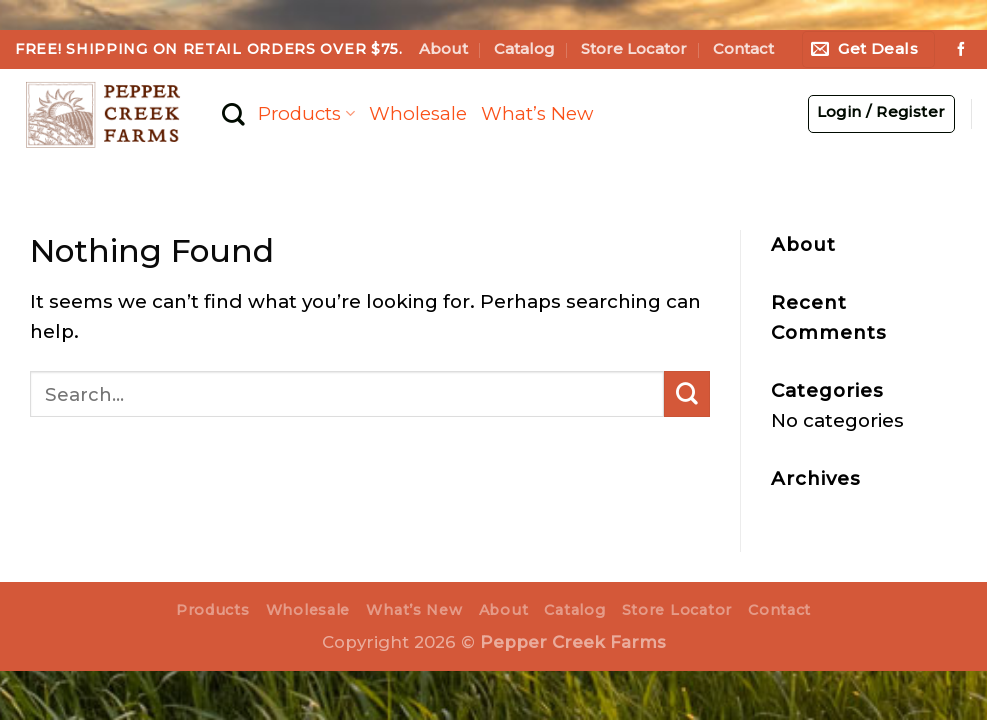 This screenshot has width=987, height=720. What do you see at coordinates (443, 49) in the screenshot?
I see `About` at bounding box center [443, 49].